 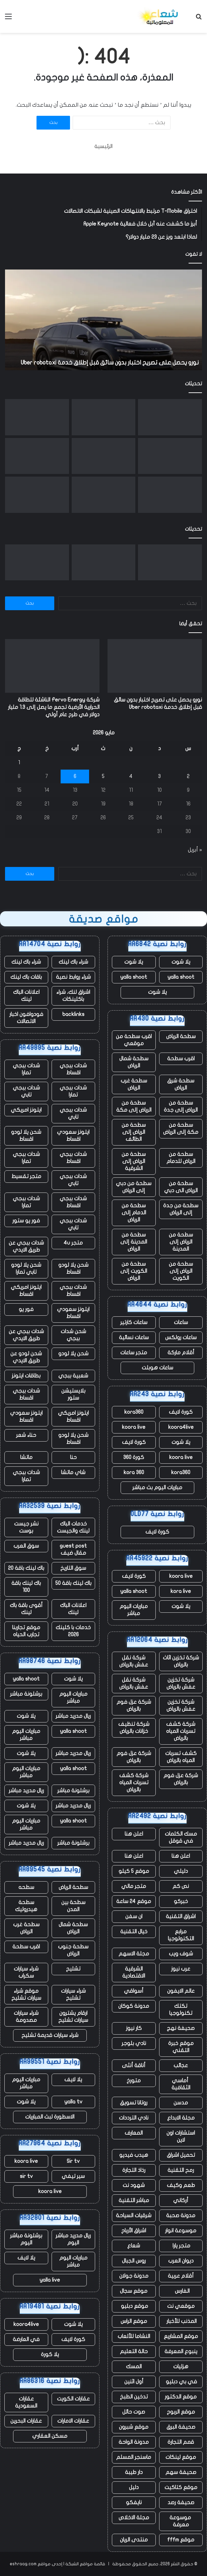 I want to click on شحن شدات ببجي, so click(x=73, y=1335).